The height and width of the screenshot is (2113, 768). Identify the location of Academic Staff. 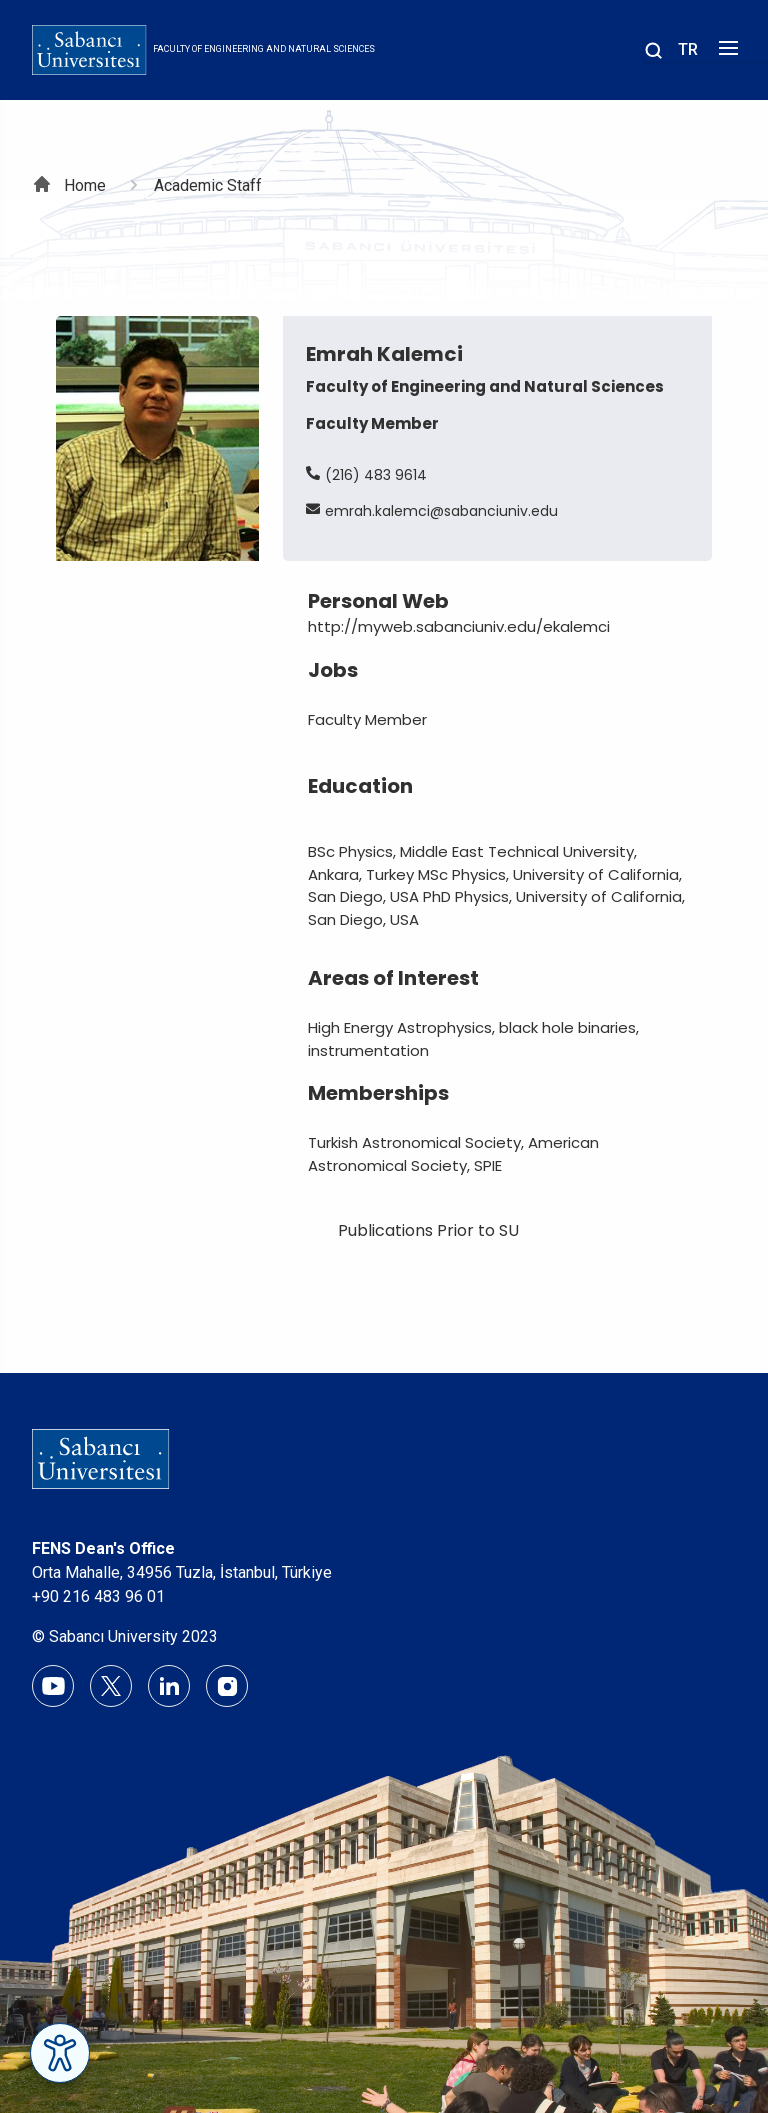
(208, 185).